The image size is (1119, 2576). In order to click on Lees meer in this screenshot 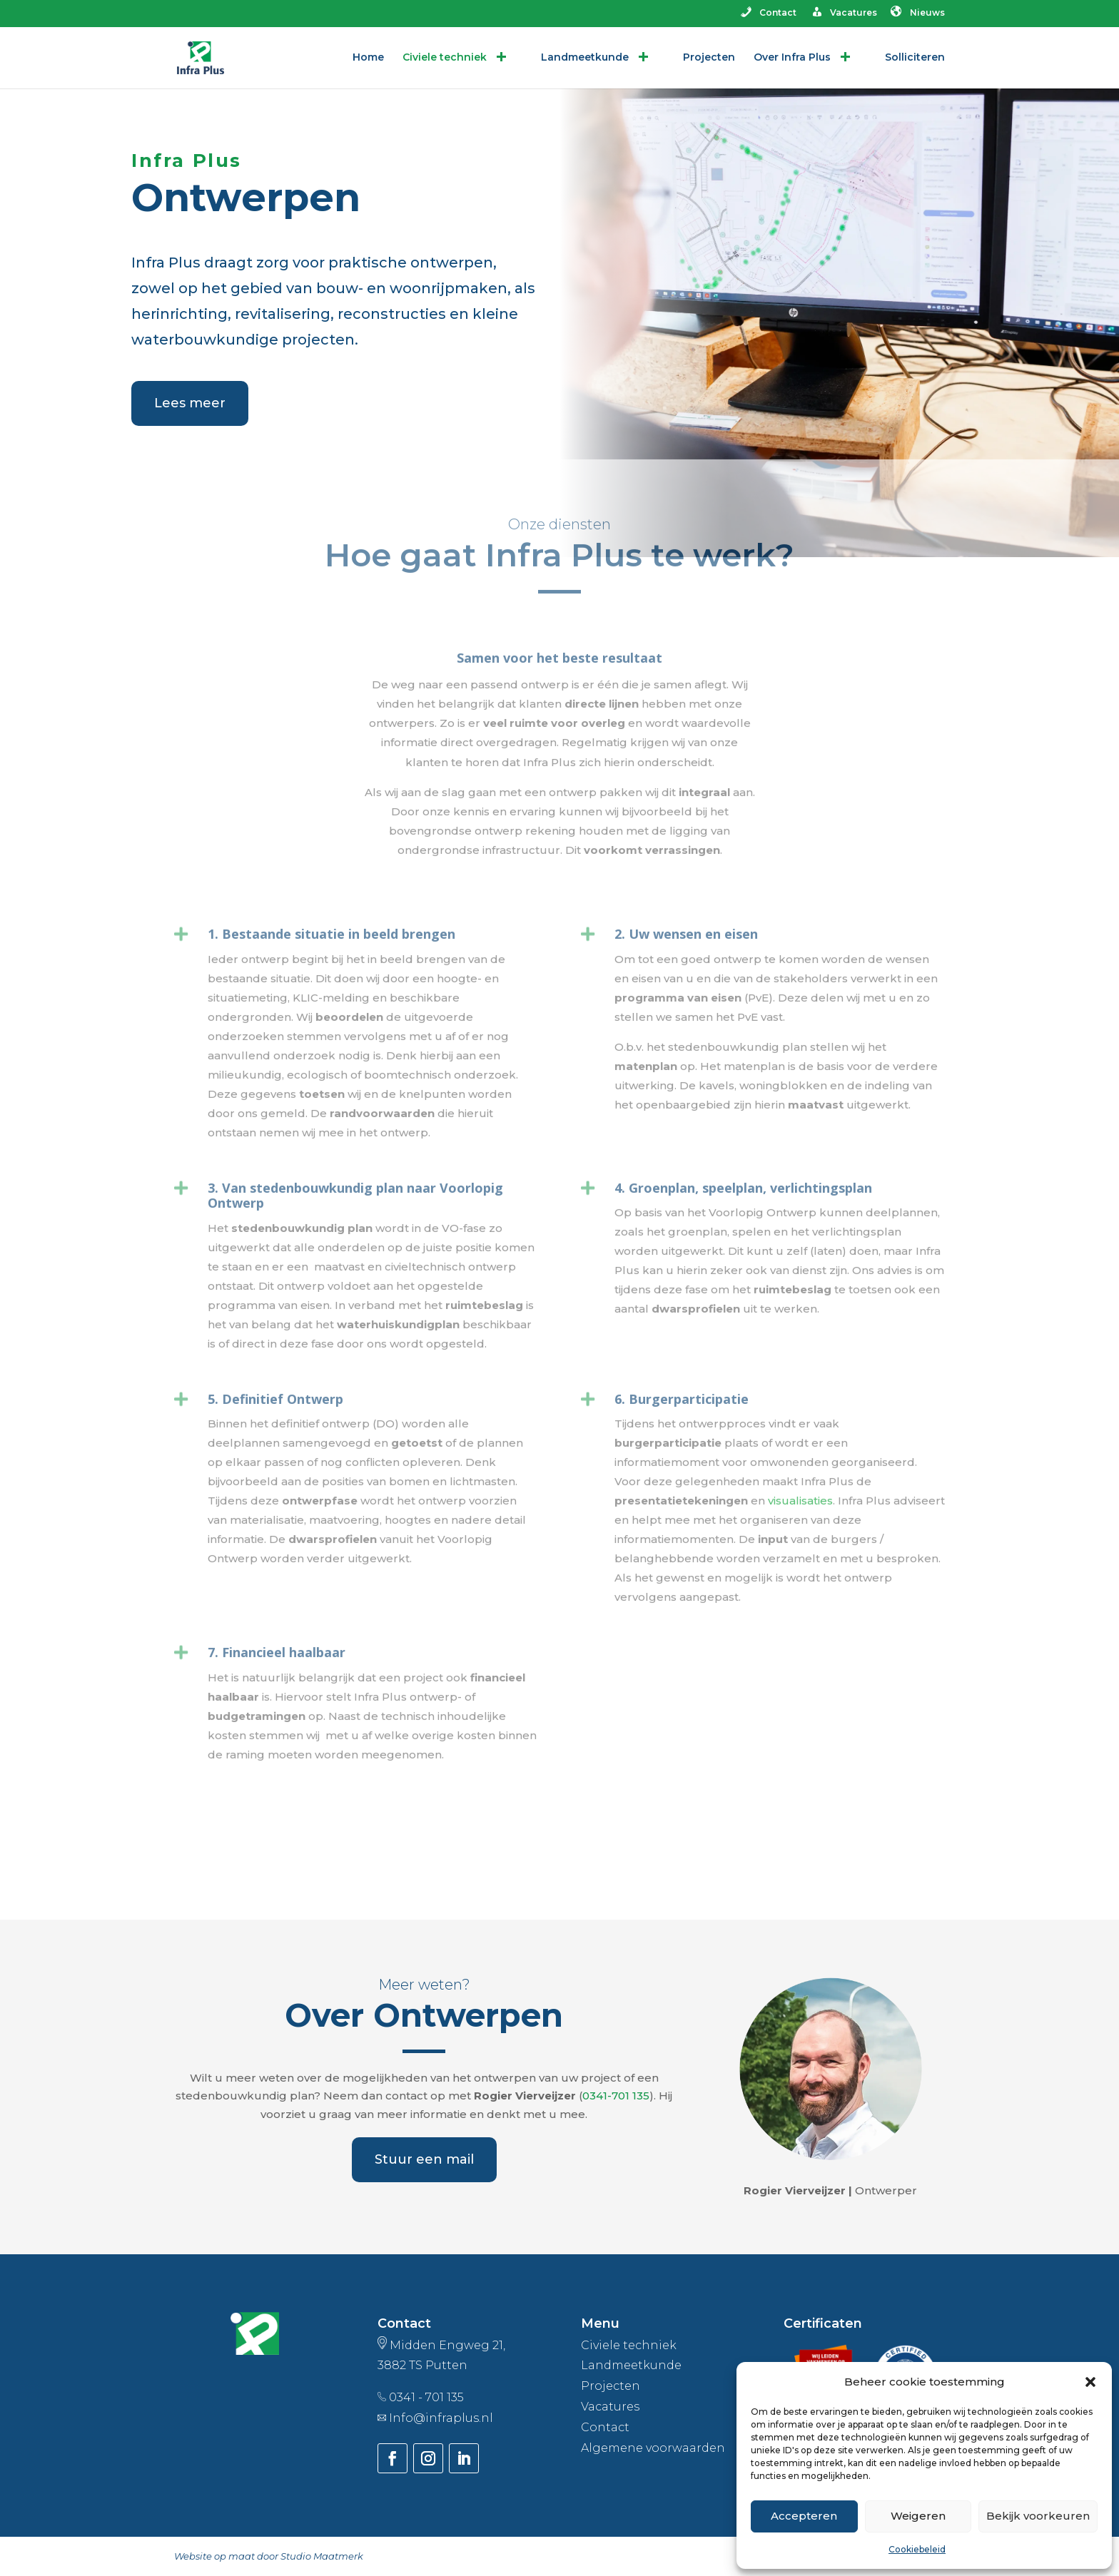, I will do `click(190, 403)`.